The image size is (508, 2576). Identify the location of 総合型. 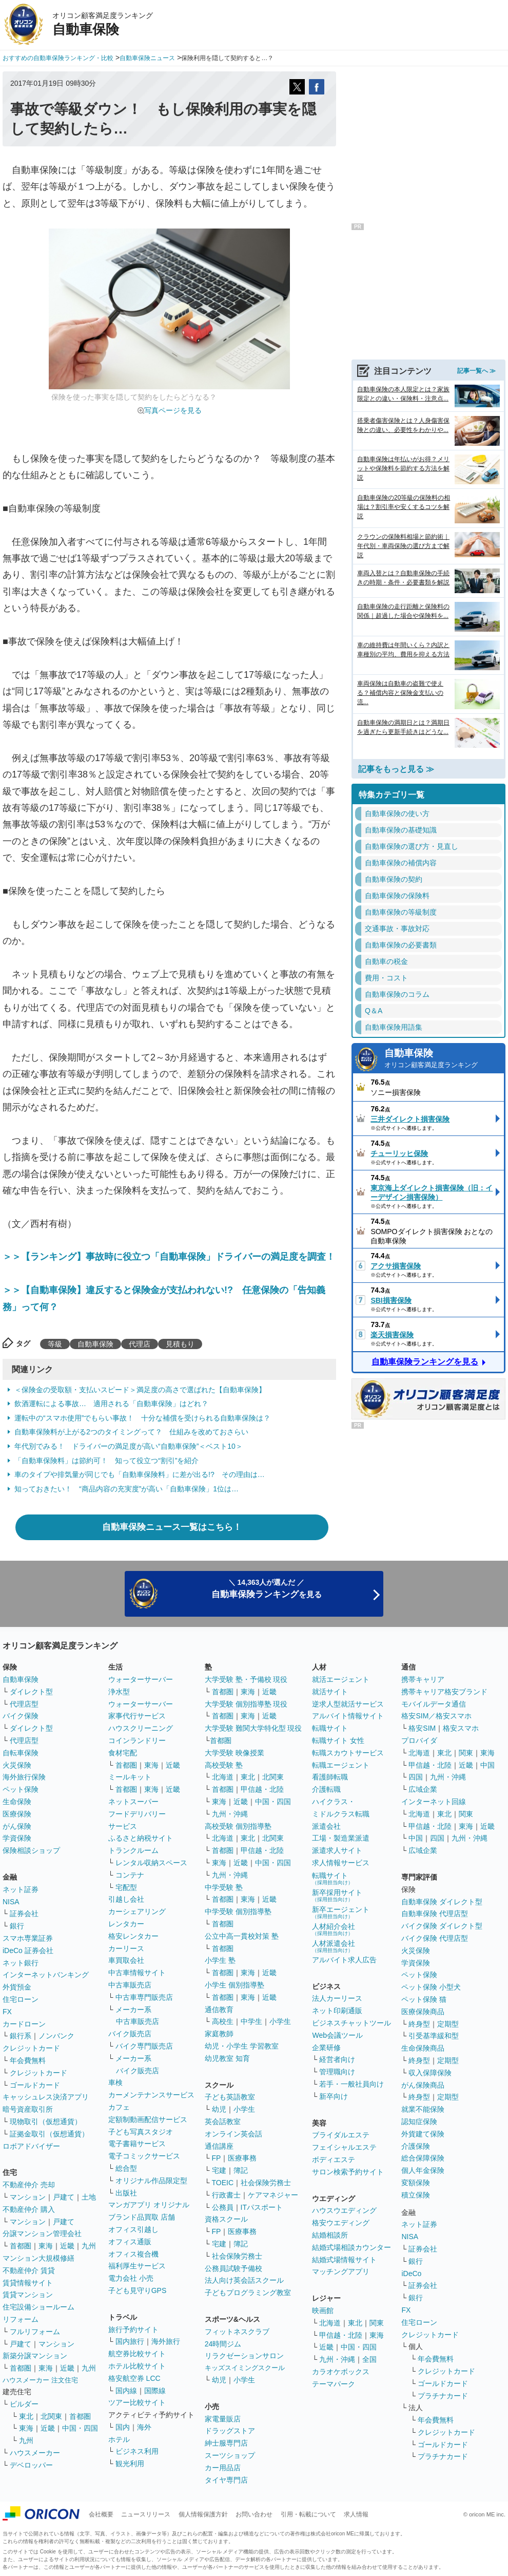
(126, 2168).